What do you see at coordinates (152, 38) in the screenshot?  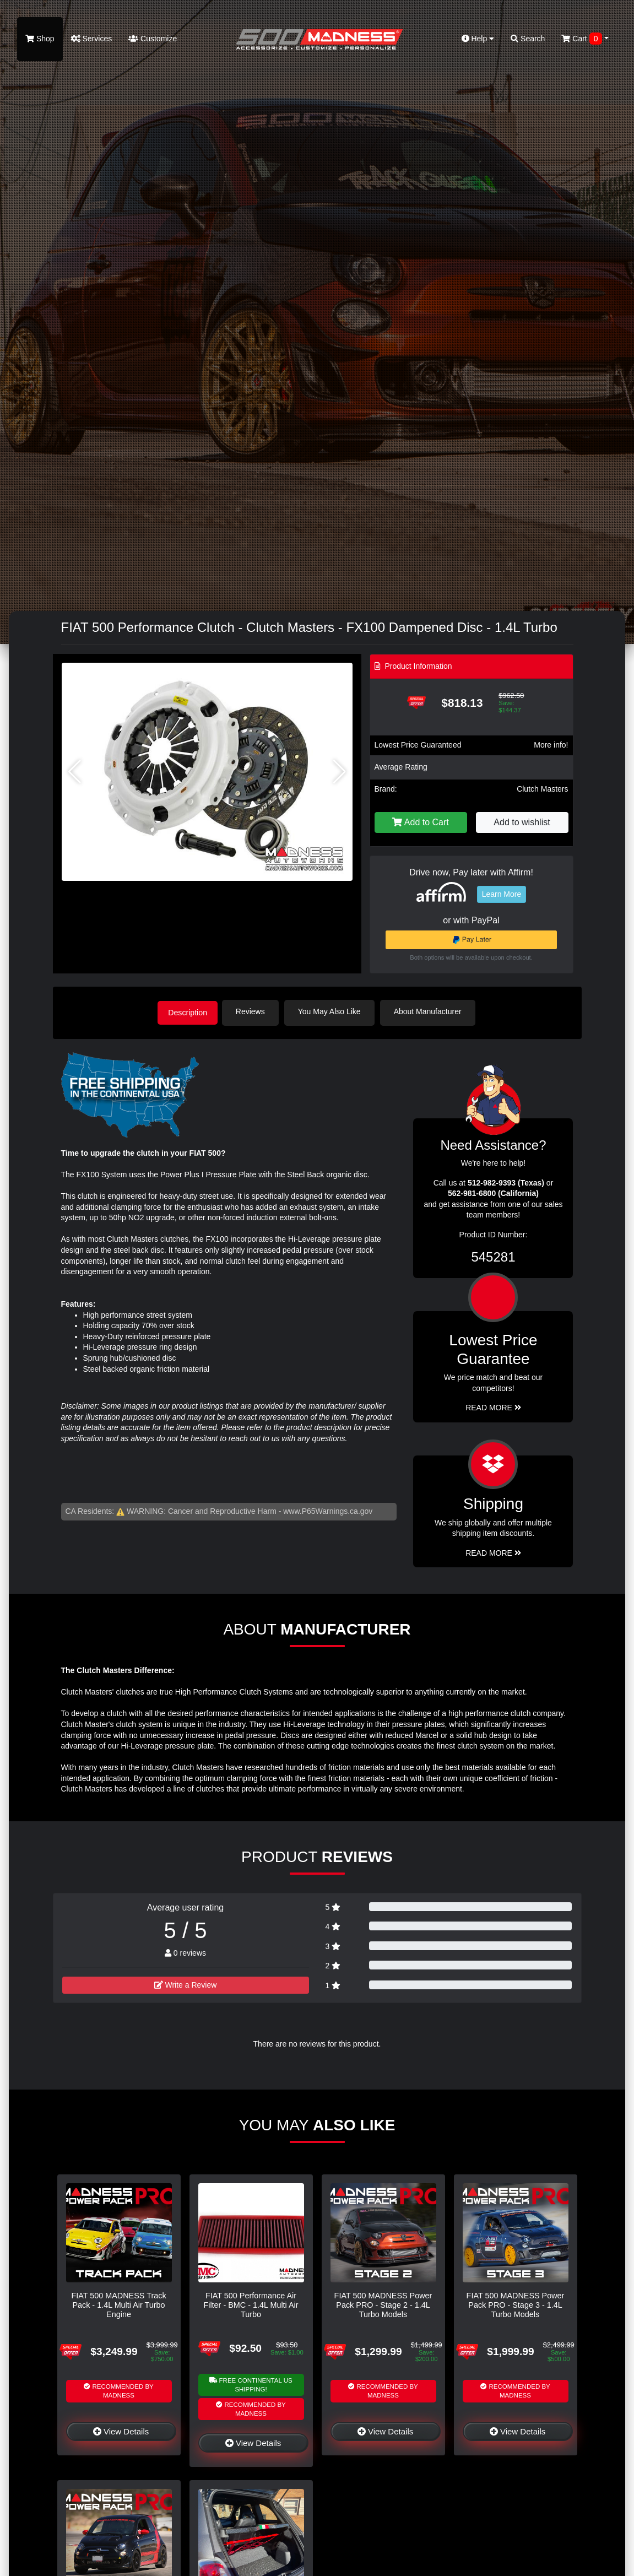 I see `Customize` at bounding box center [152, 38].